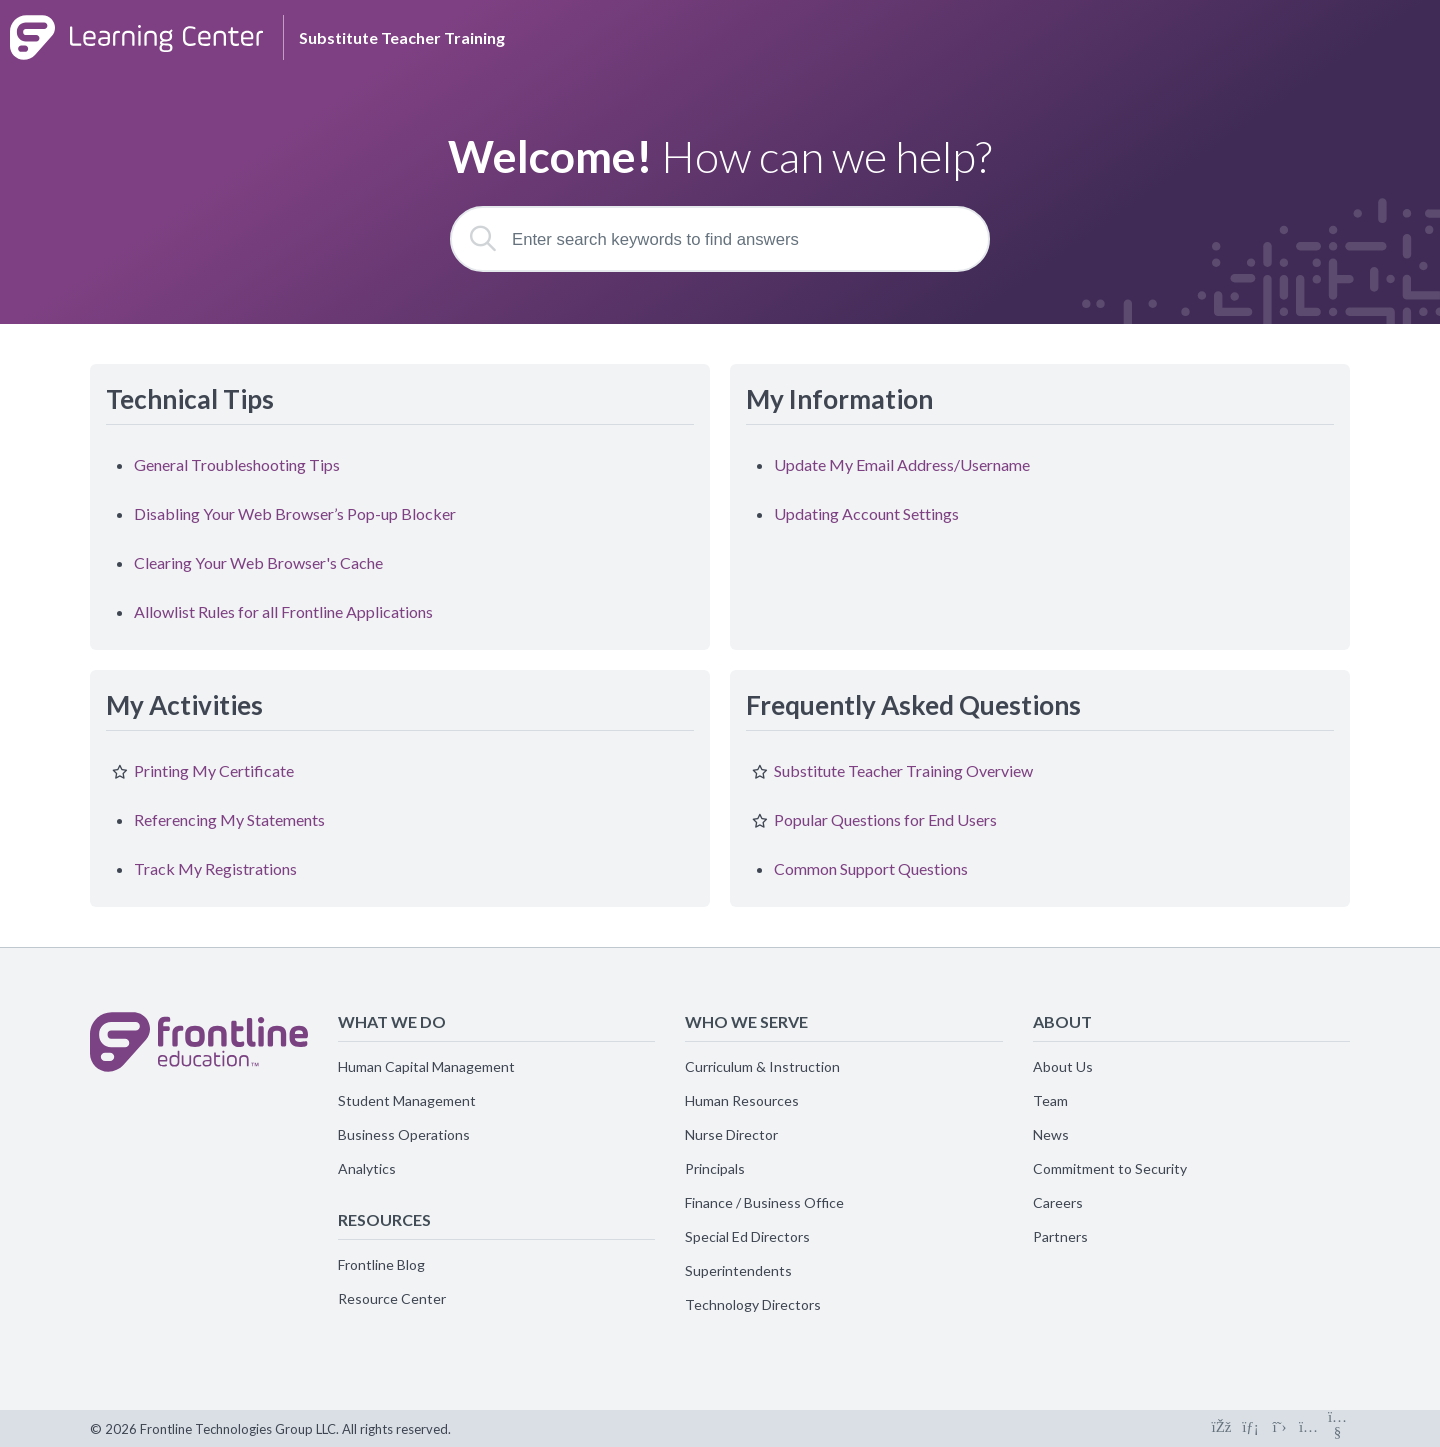 The height and width of the screenshot is (1447, 1440). Describe the element at coordinates (1308, 1428) in the screenshot. I see `[Connect on Instagram]` at that location.